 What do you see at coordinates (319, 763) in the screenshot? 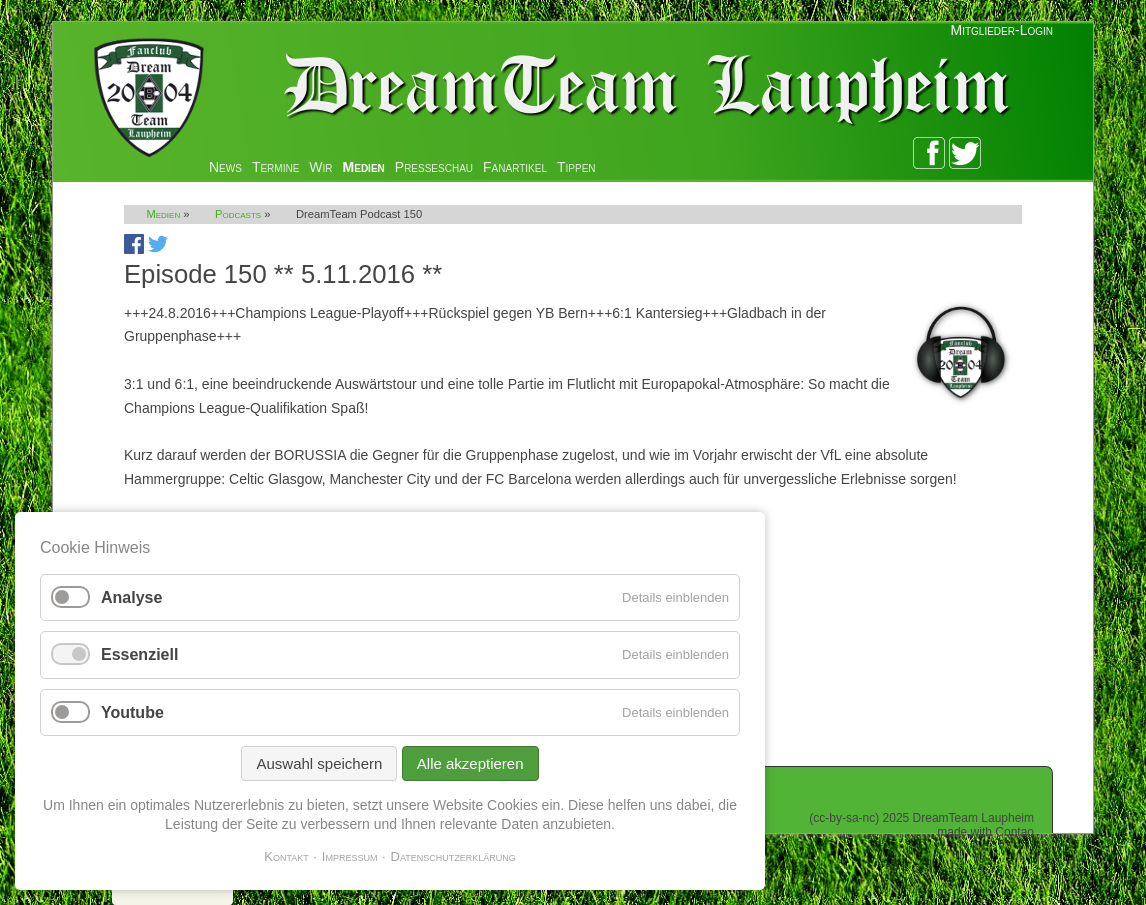
I see `Auswahl speichern` at bounding box center [319, 763].